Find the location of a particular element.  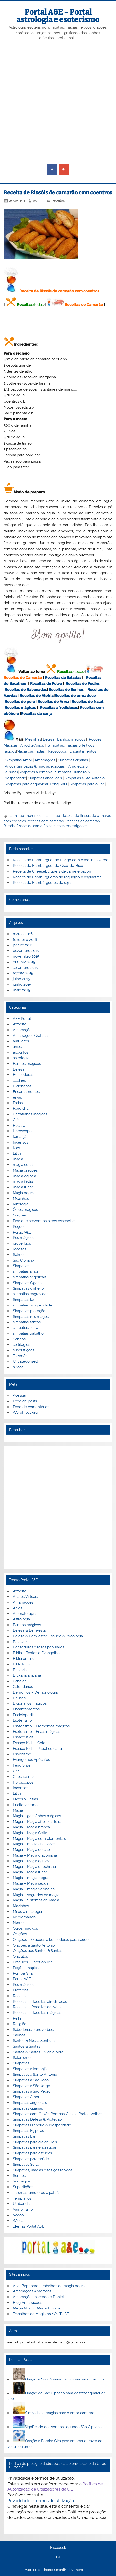

Receitas – Receitas mágicas is located at coordinates (37, 2012).